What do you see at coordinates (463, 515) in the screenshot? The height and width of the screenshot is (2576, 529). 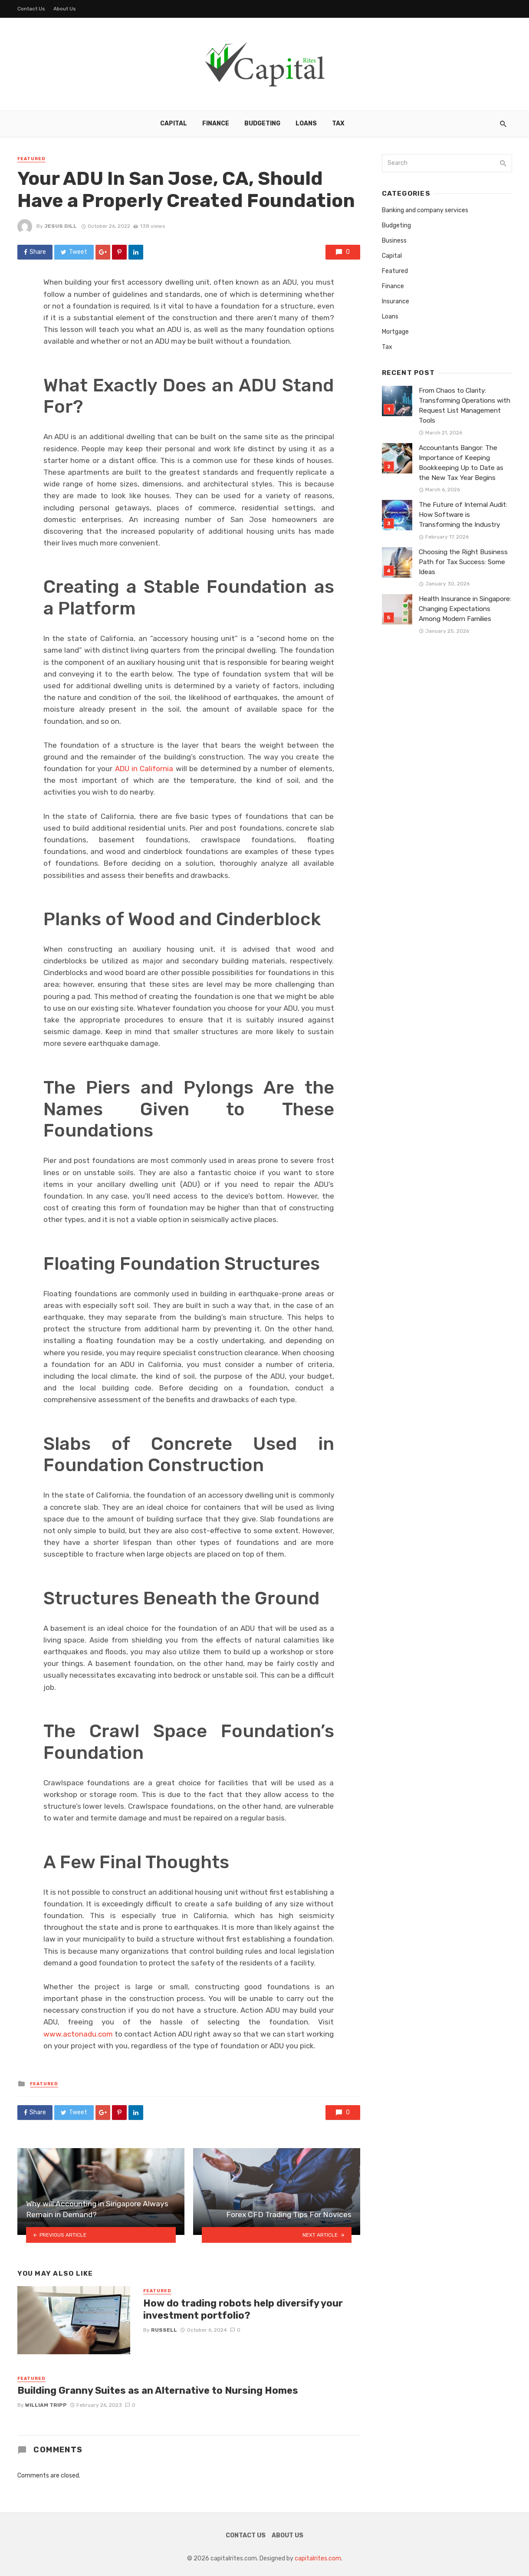 I see `The Future of Internal Audit: How Software is Transforming the Industry` at bounding box center [463, 515].